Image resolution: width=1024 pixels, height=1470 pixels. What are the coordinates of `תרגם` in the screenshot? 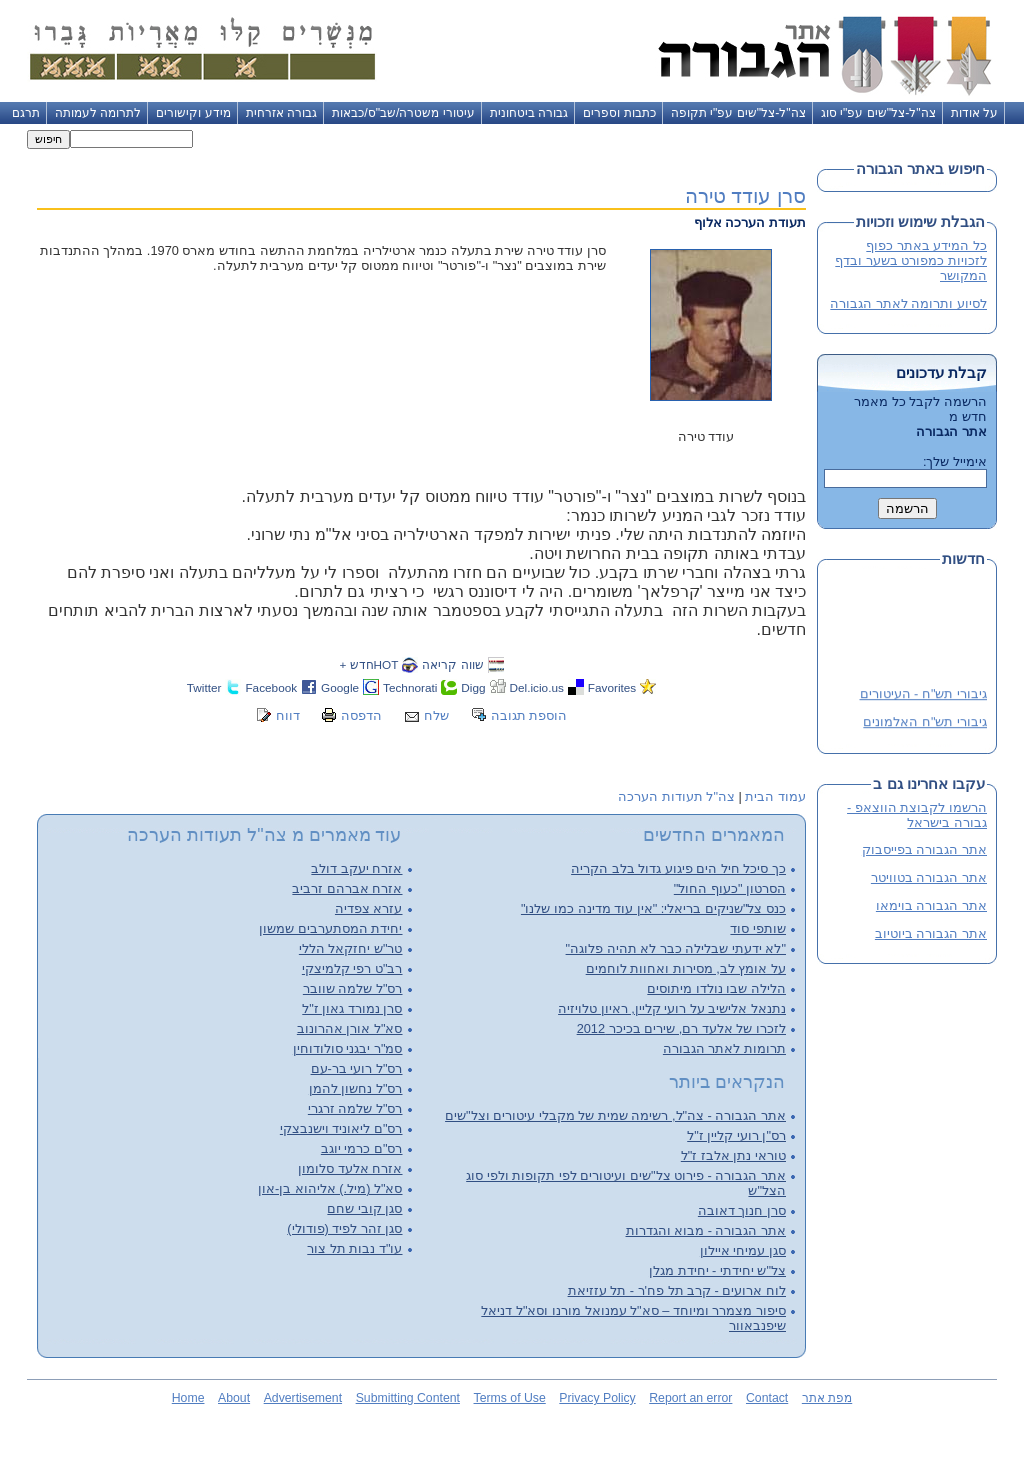 It's located at (26, 113).